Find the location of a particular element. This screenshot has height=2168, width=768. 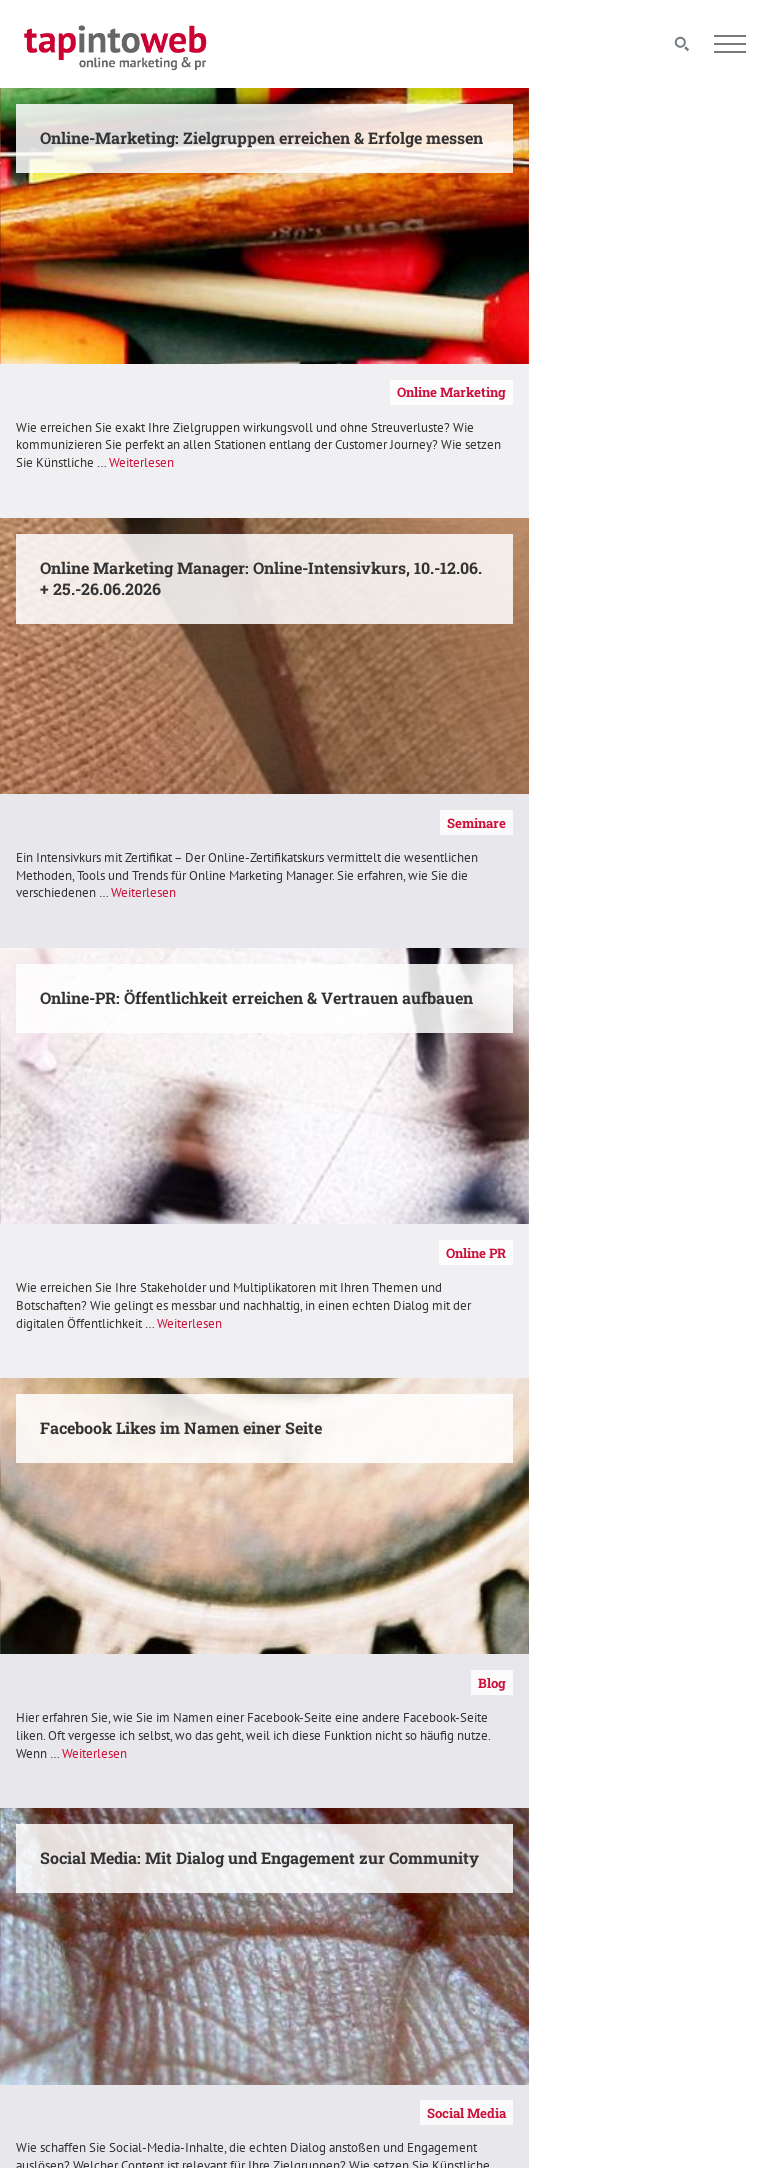

[button] is located at coordinates (44, 2124).